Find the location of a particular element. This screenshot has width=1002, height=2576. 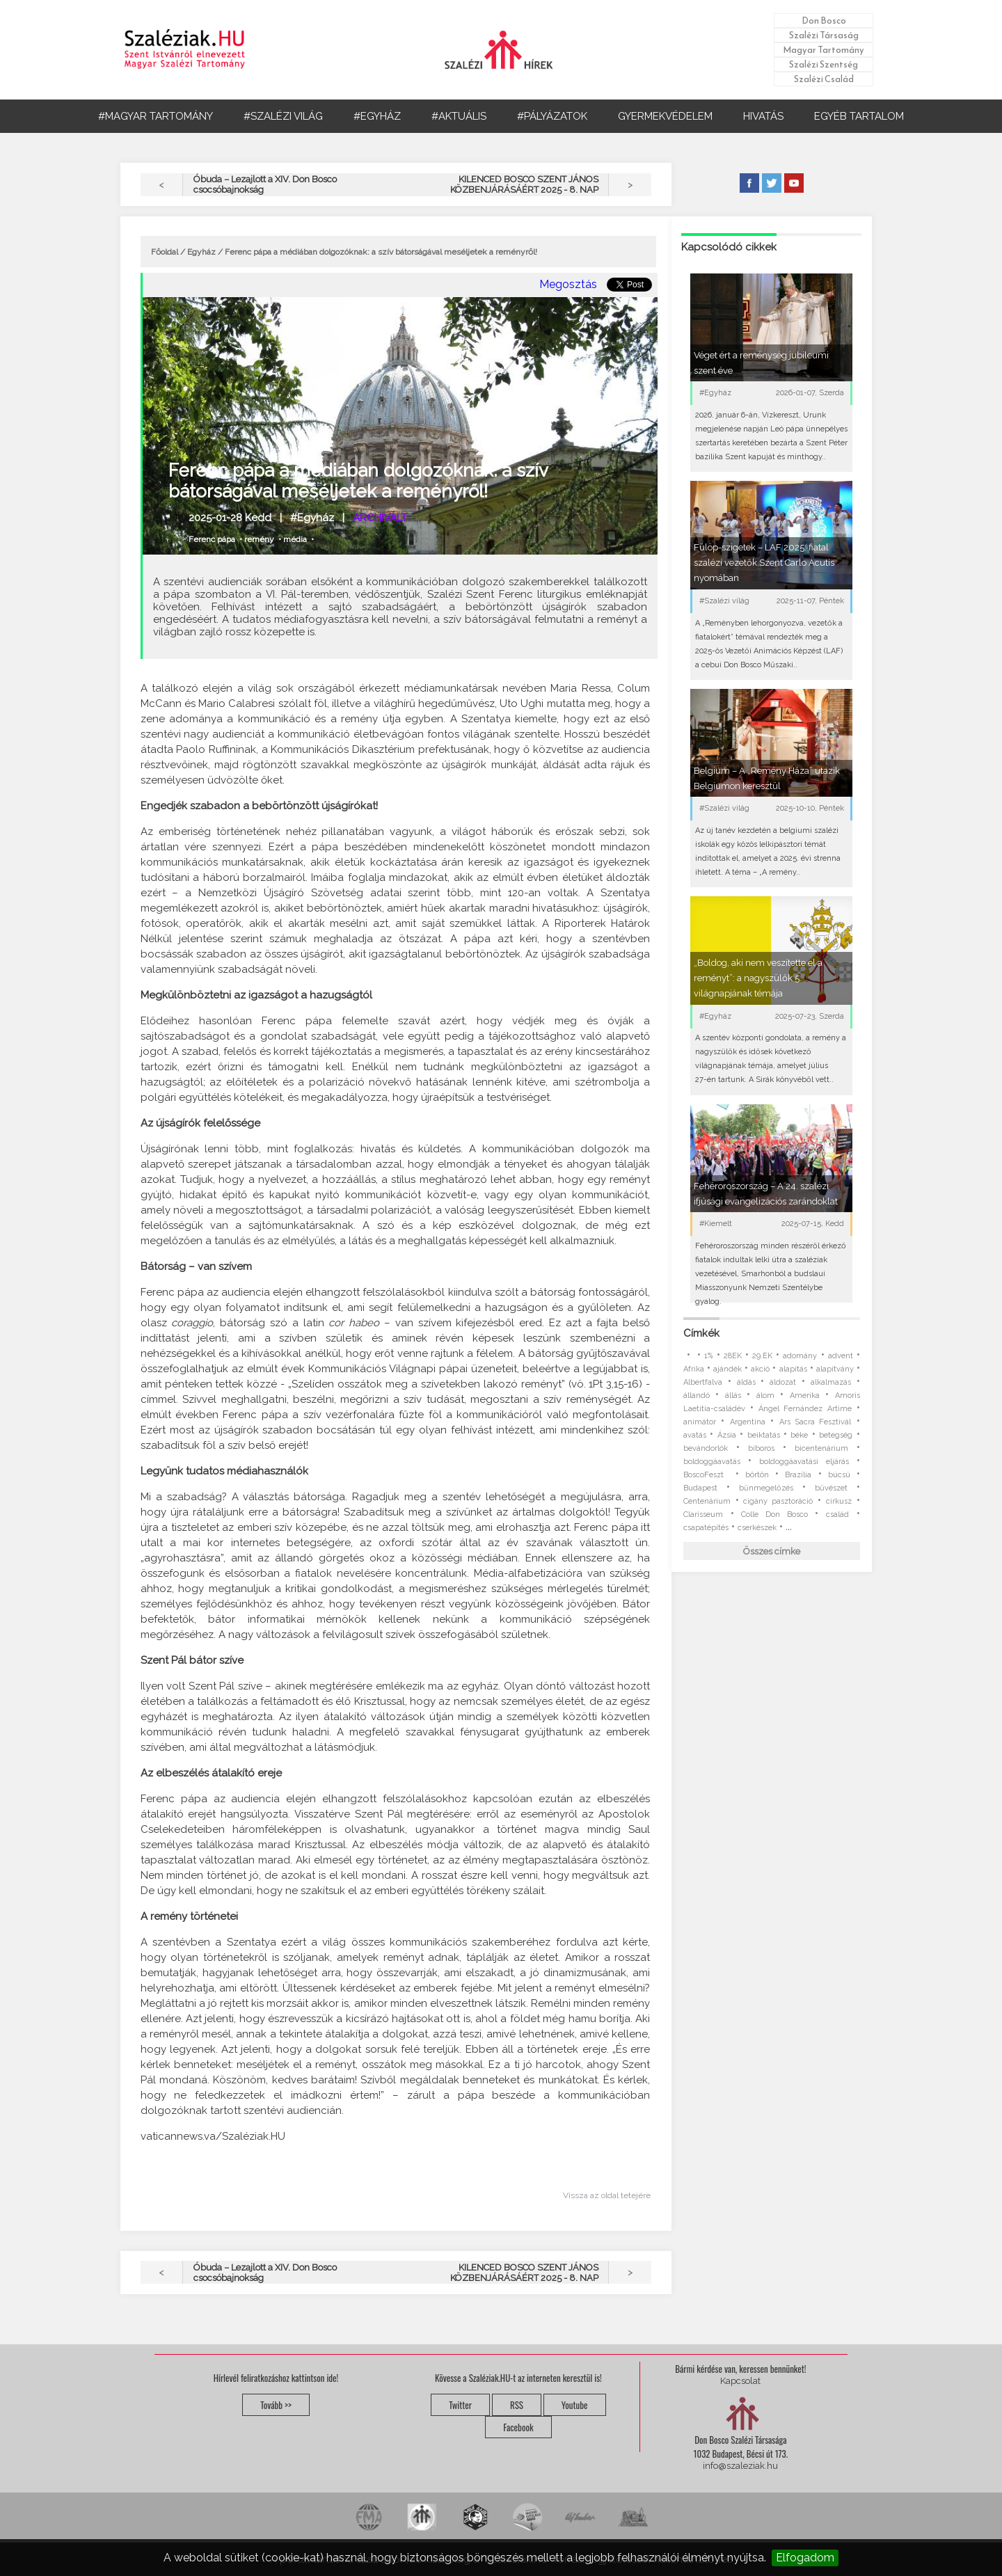

Ángel Fernández Artime is located at coordinates (804, 1408).